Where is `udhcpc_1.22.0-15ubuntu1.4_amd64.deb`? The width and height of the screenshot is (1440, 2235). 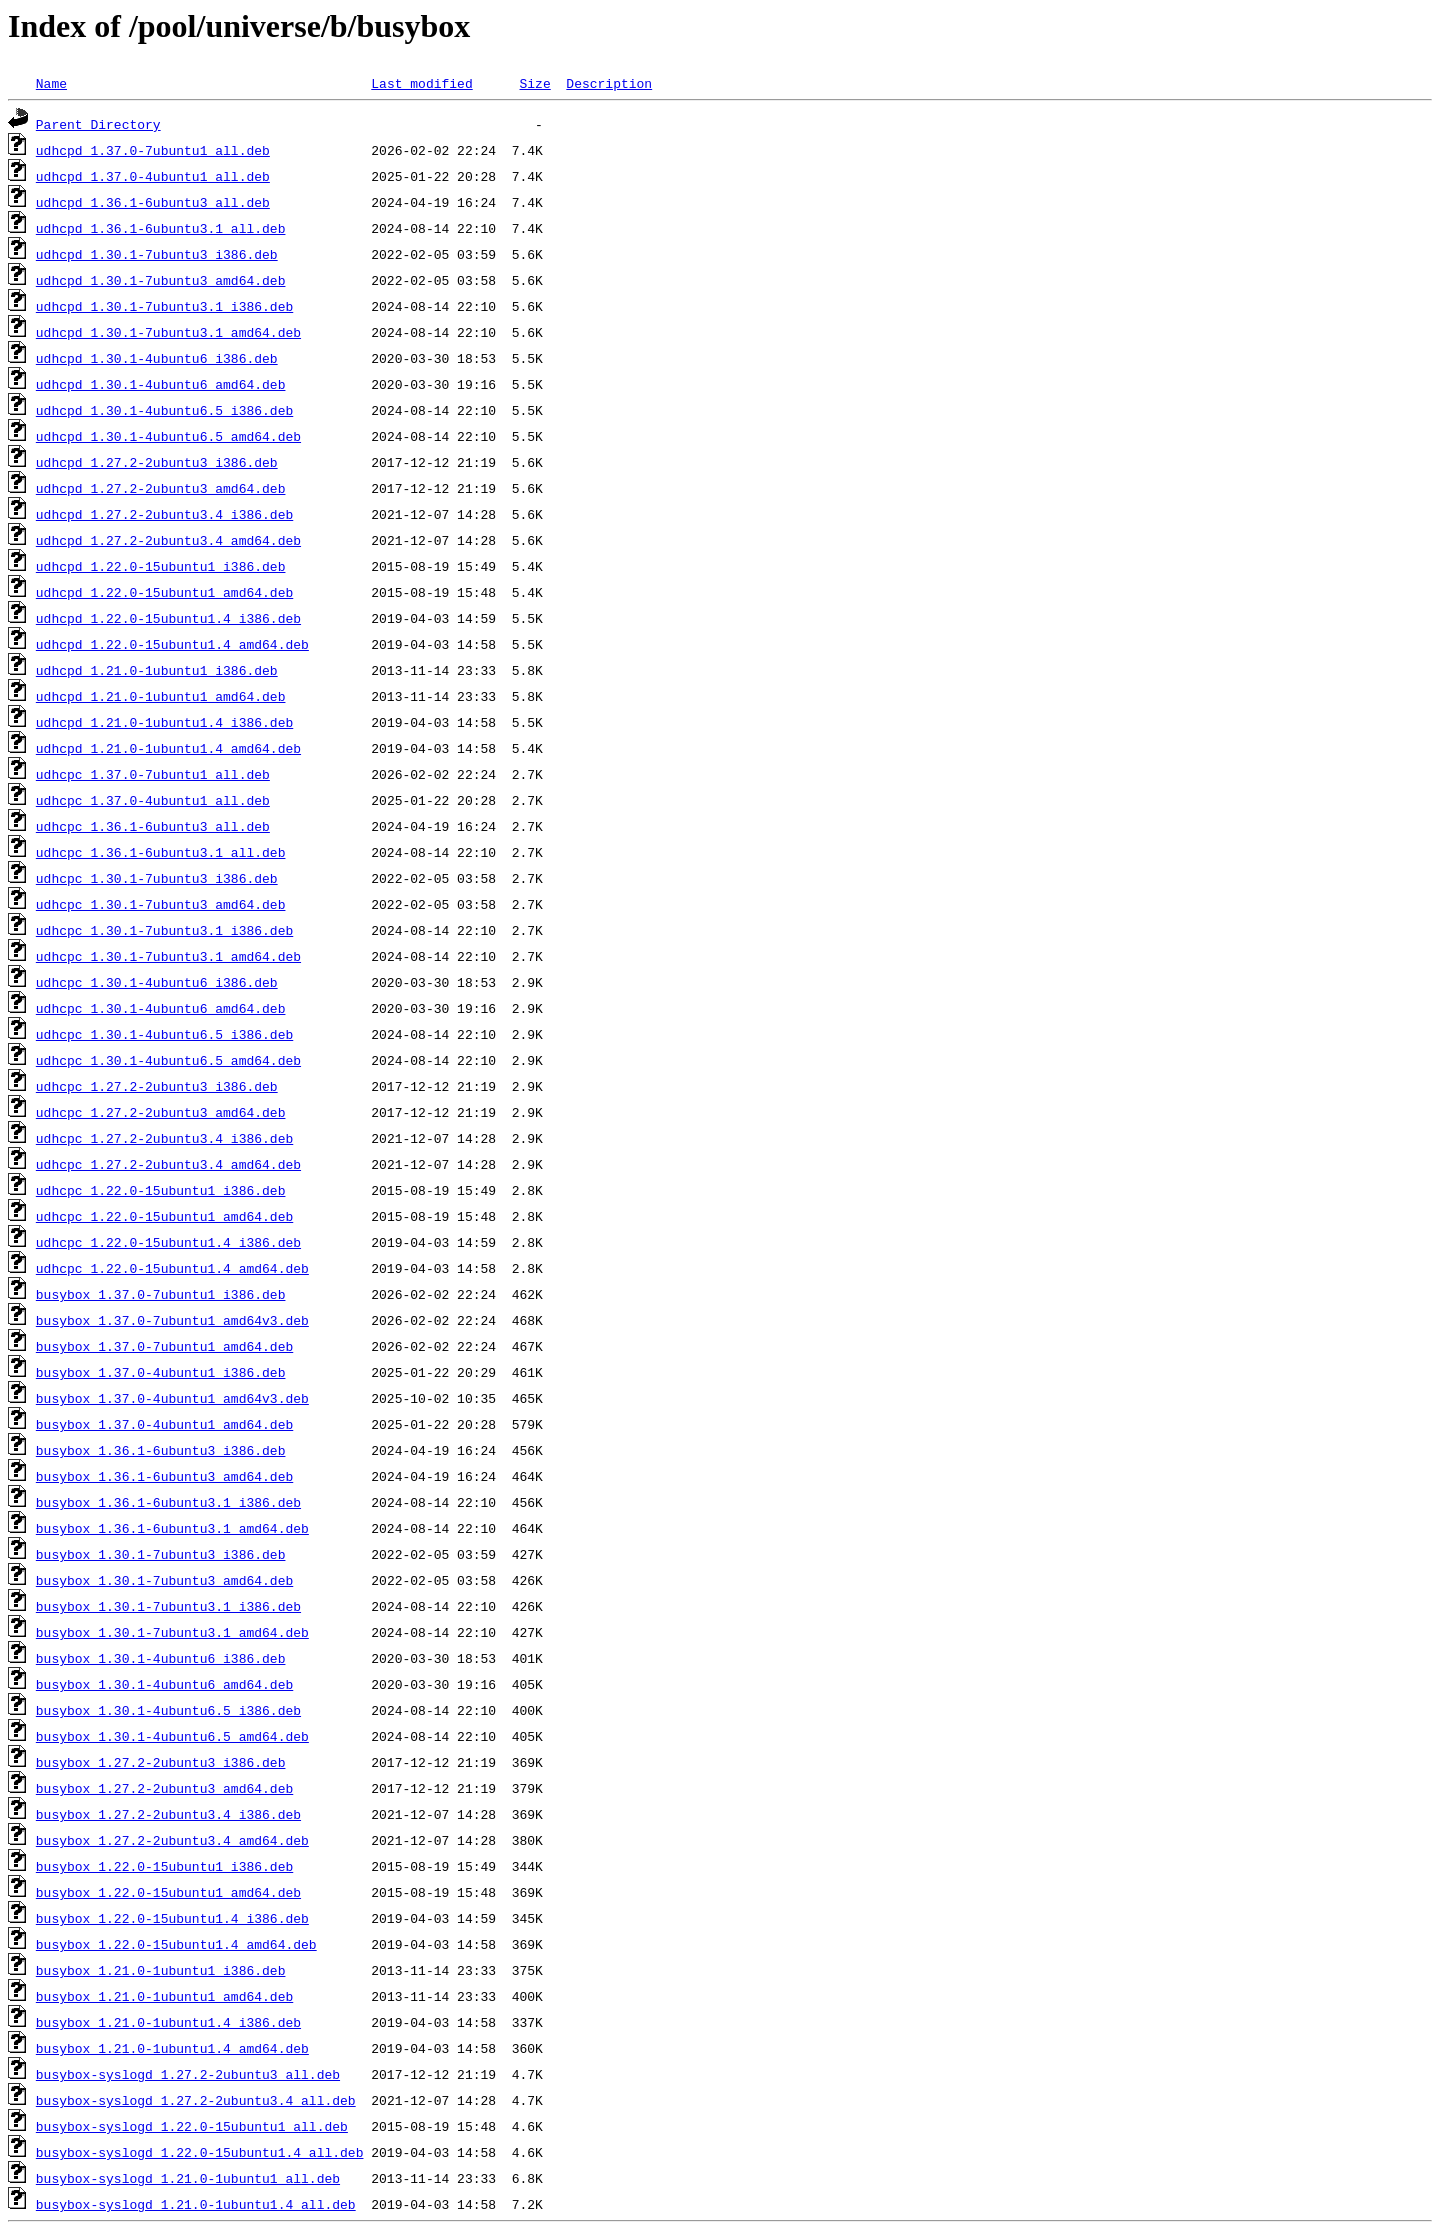
udhcpc_1.22.0-15ubuntu1.4_amd64.deb is located at coordinates (172, 1268).